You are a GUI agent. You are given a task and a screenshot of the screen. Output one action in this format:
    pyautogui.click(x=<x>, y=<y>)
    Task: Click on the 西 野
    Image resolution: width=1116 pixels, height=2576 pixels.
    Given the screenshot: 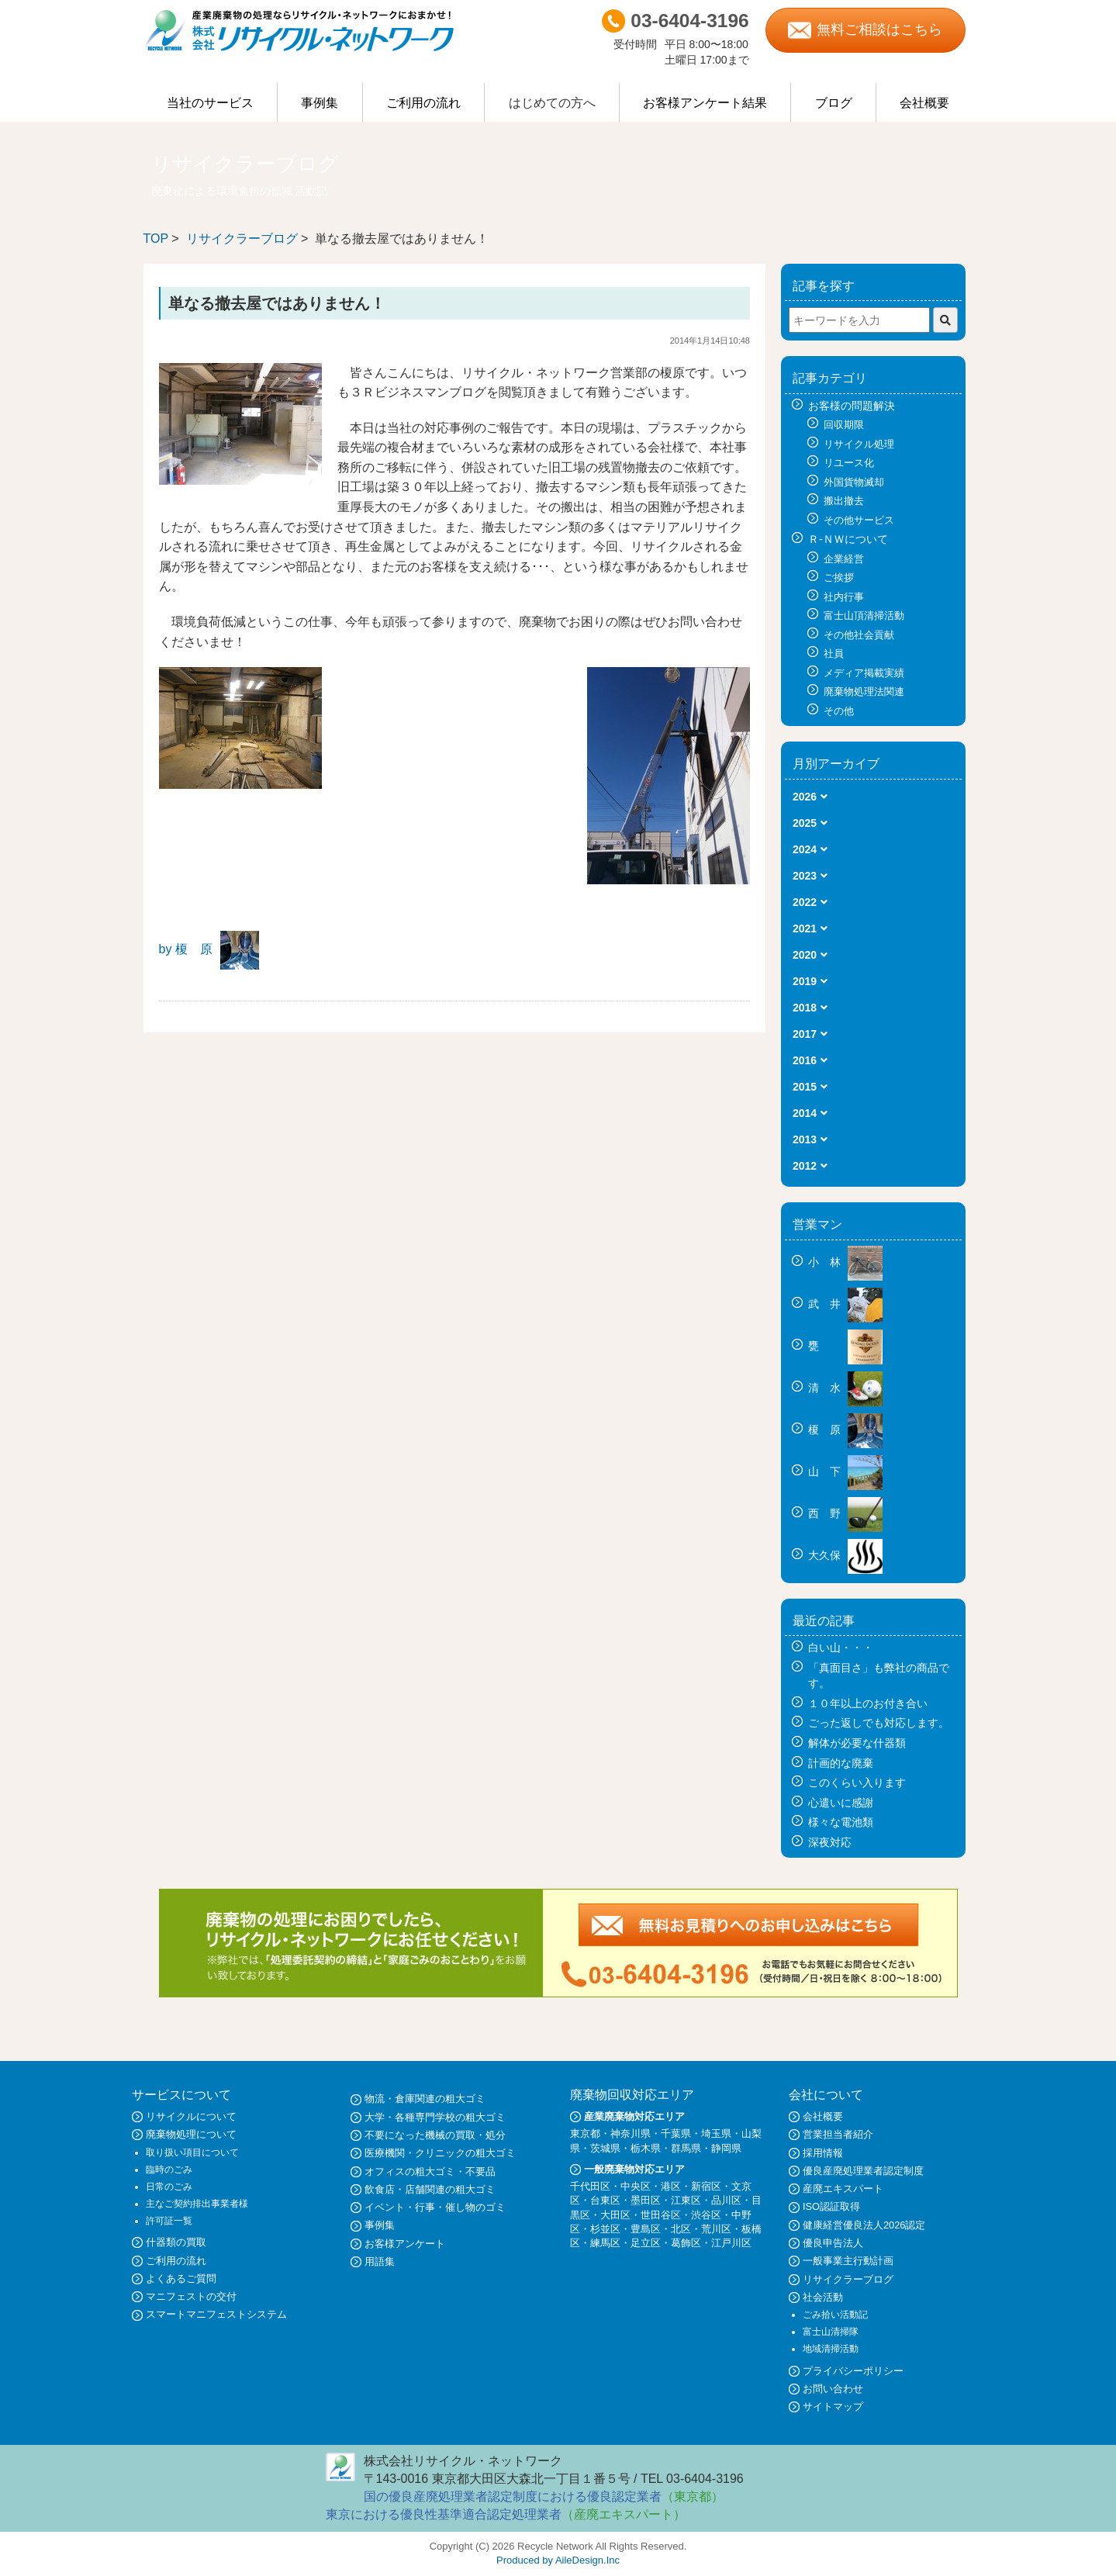 What is the action you would take?
    pyautogui.click(x=845, y=1513)
    